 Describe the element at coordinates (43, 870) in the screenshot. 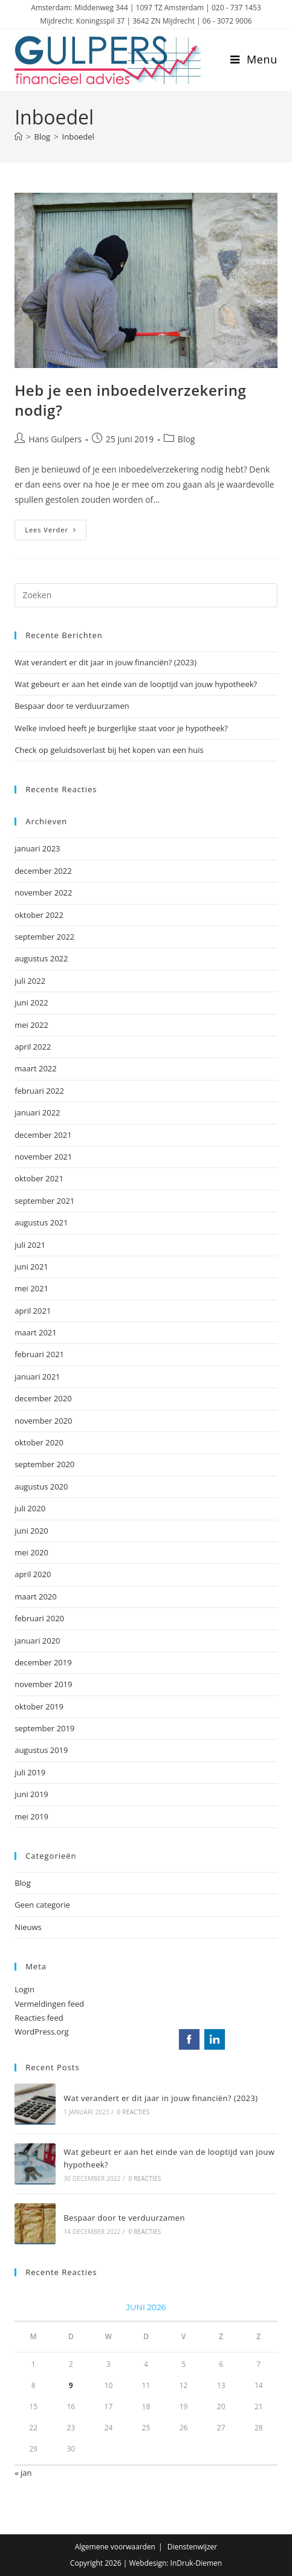

I see `december 2022` at that location.